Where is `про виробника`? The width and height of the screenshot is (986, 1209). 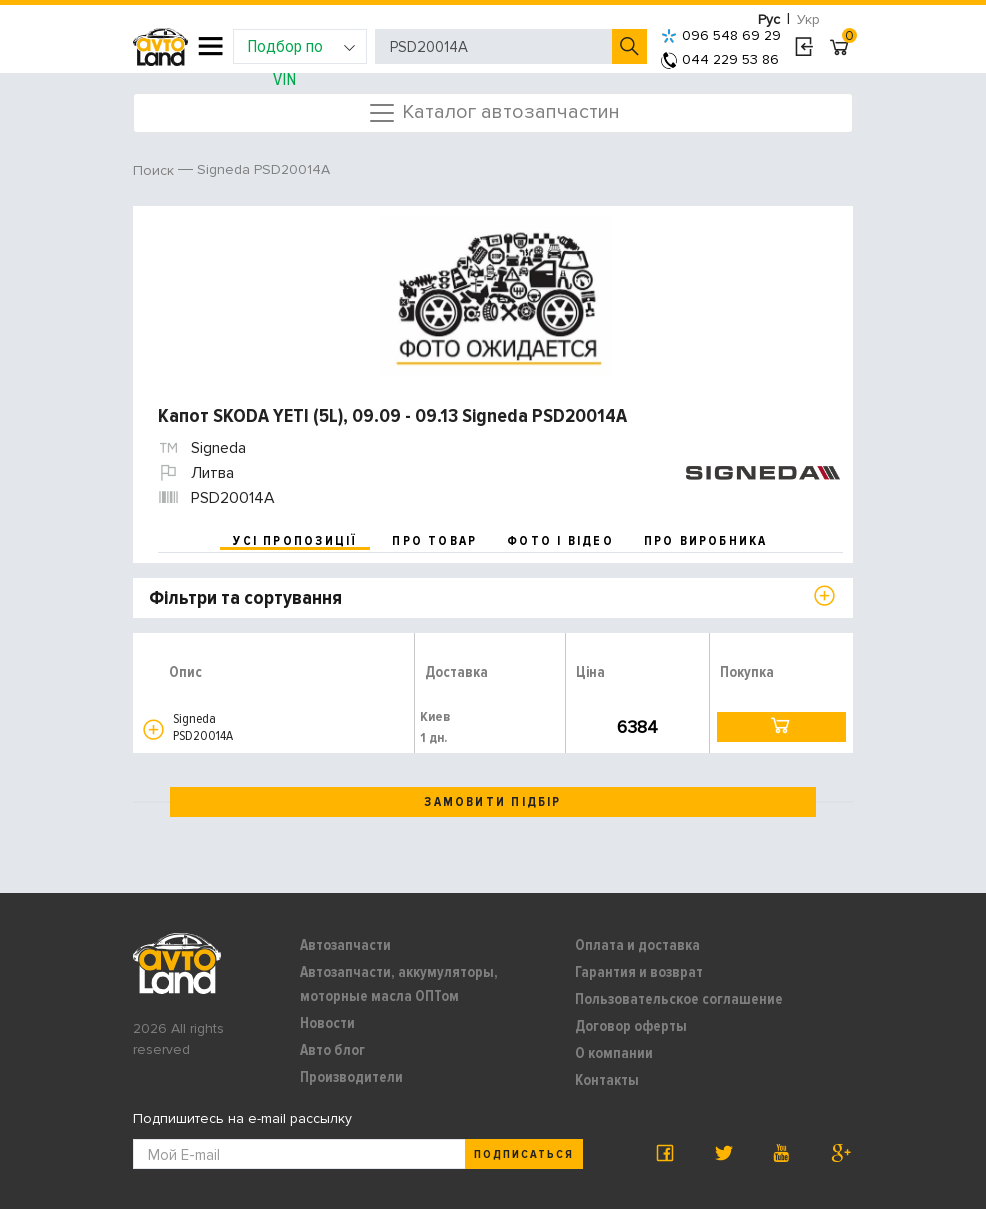 про виробника is located at coordinates (706, 541).